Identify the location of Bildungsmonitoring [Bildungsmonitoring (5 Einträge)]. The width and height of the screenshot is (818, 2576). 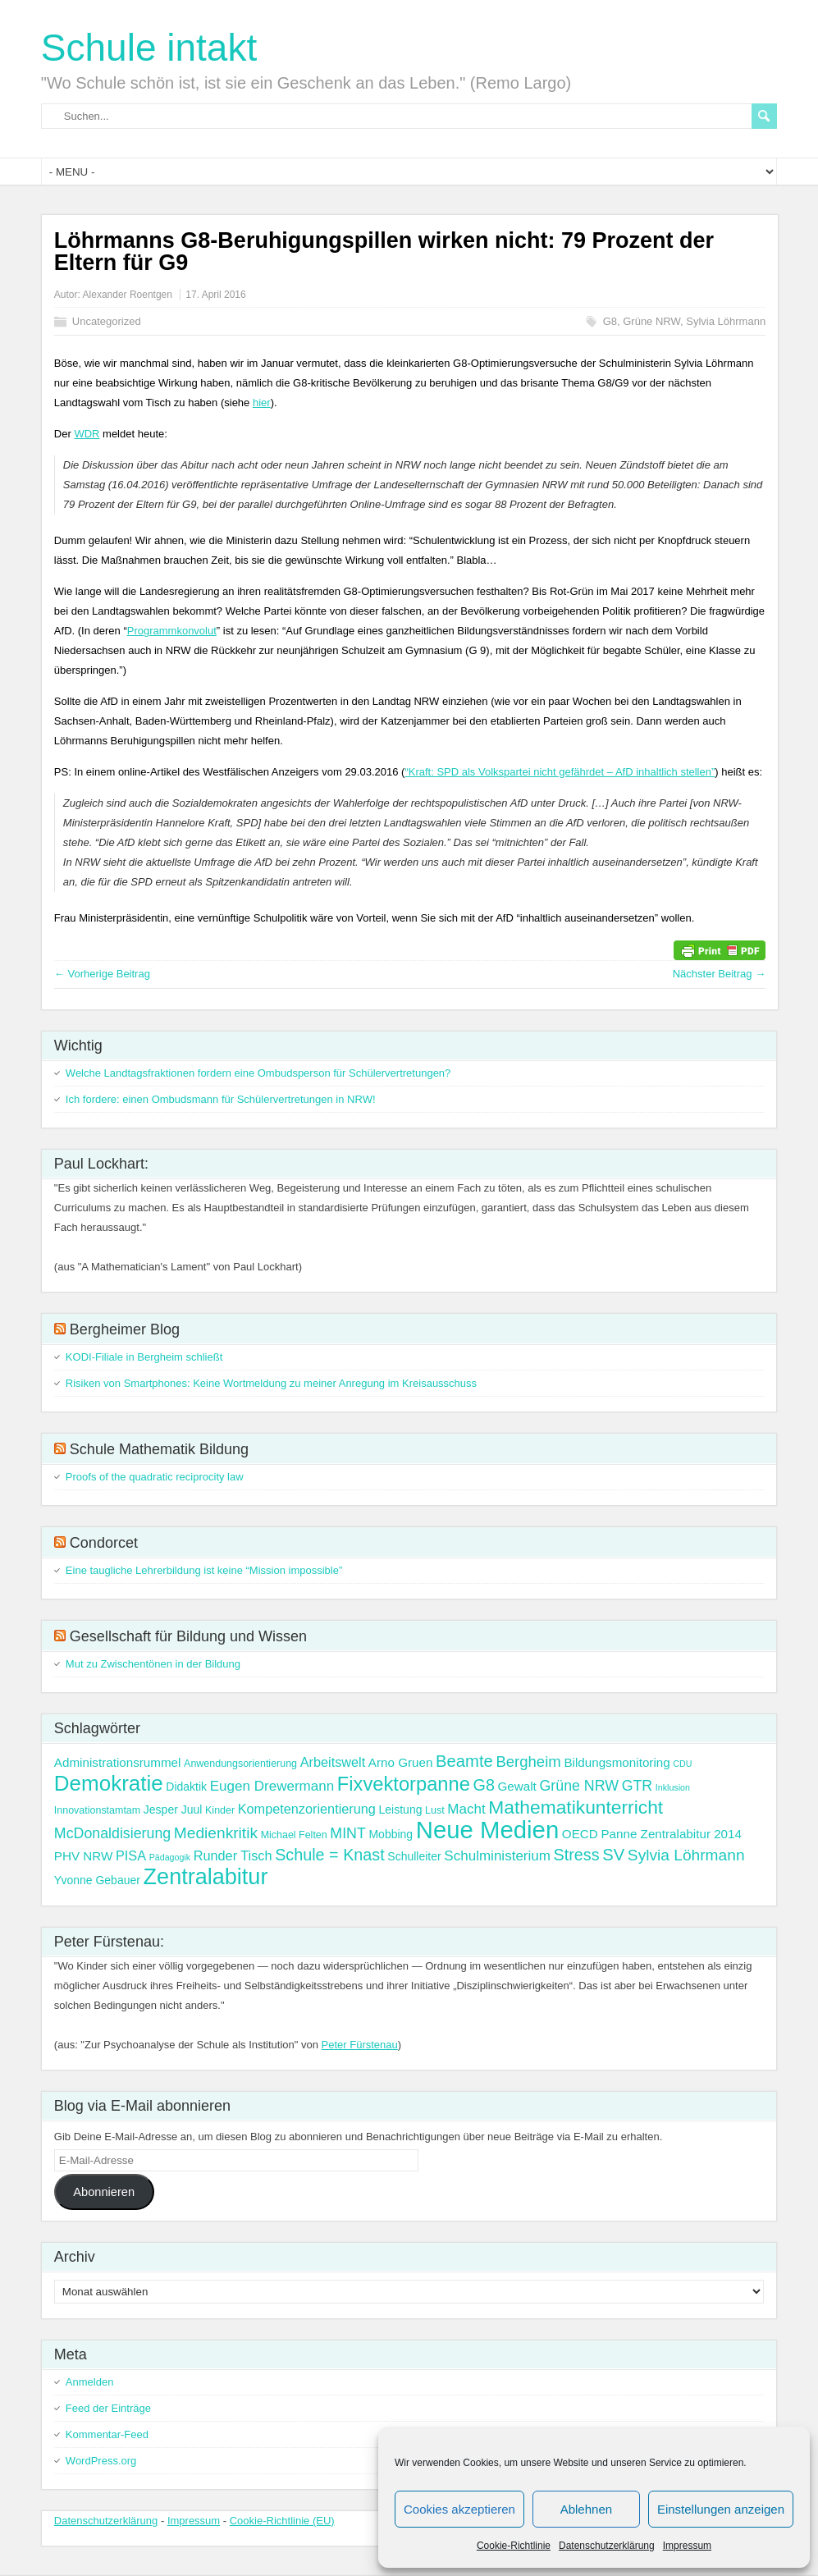
(616, 1762).